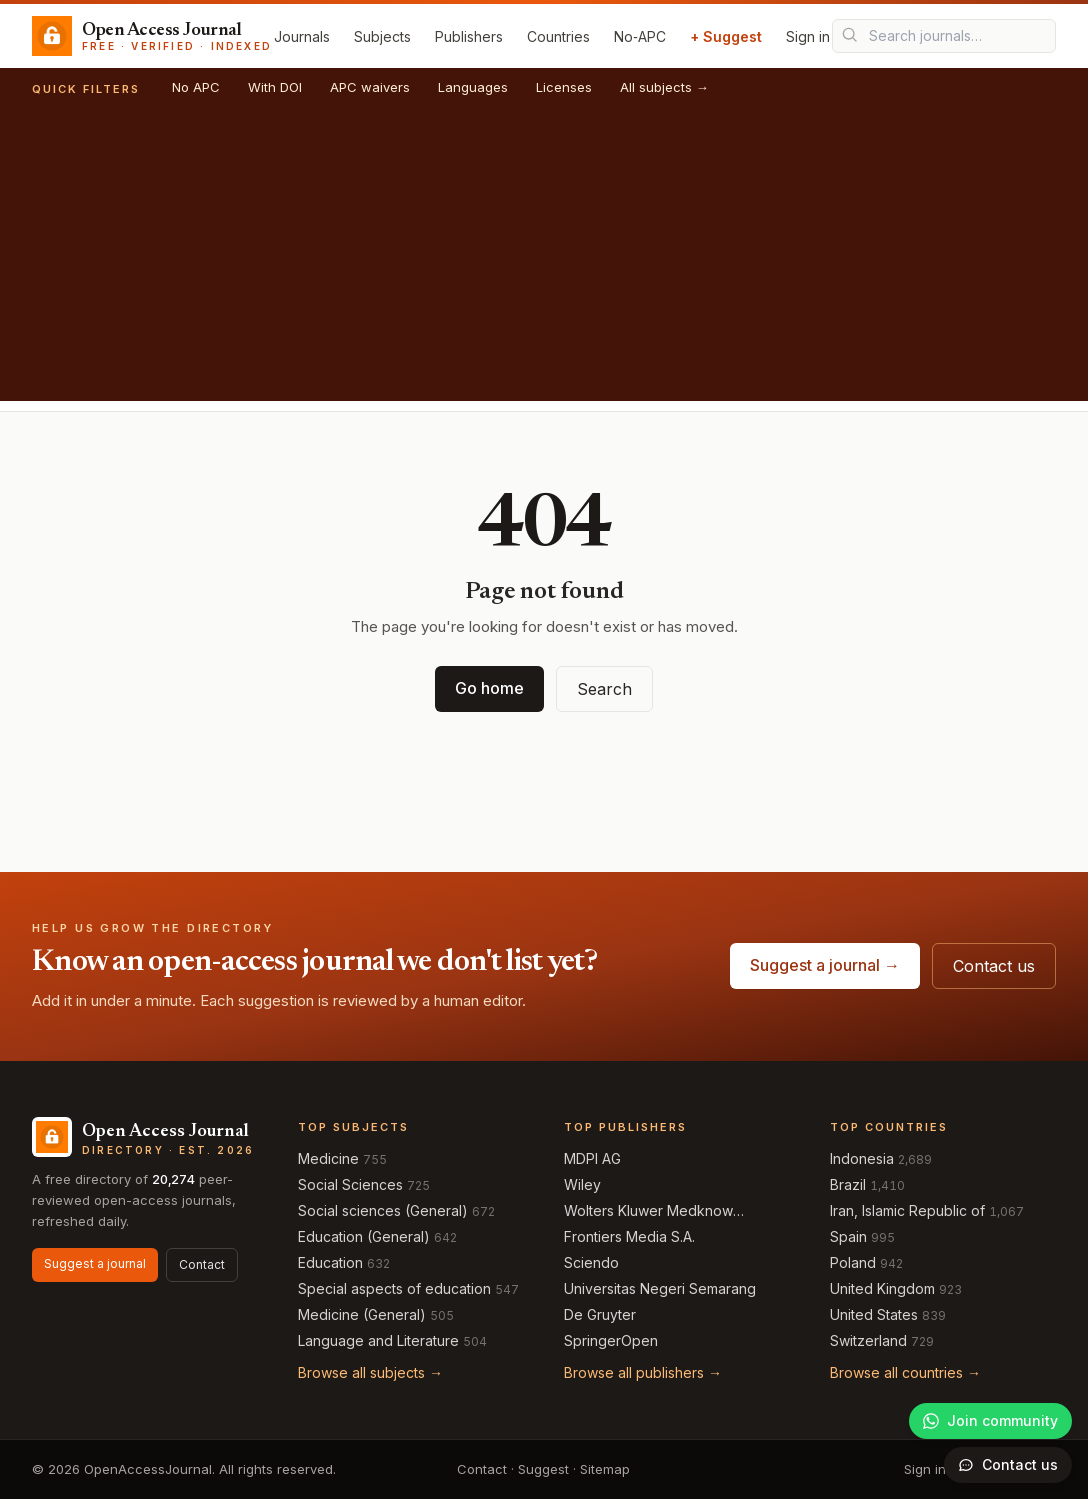 The image size is (1088, 1499). I want to click on Social sciences (General), so click(383, 1210).